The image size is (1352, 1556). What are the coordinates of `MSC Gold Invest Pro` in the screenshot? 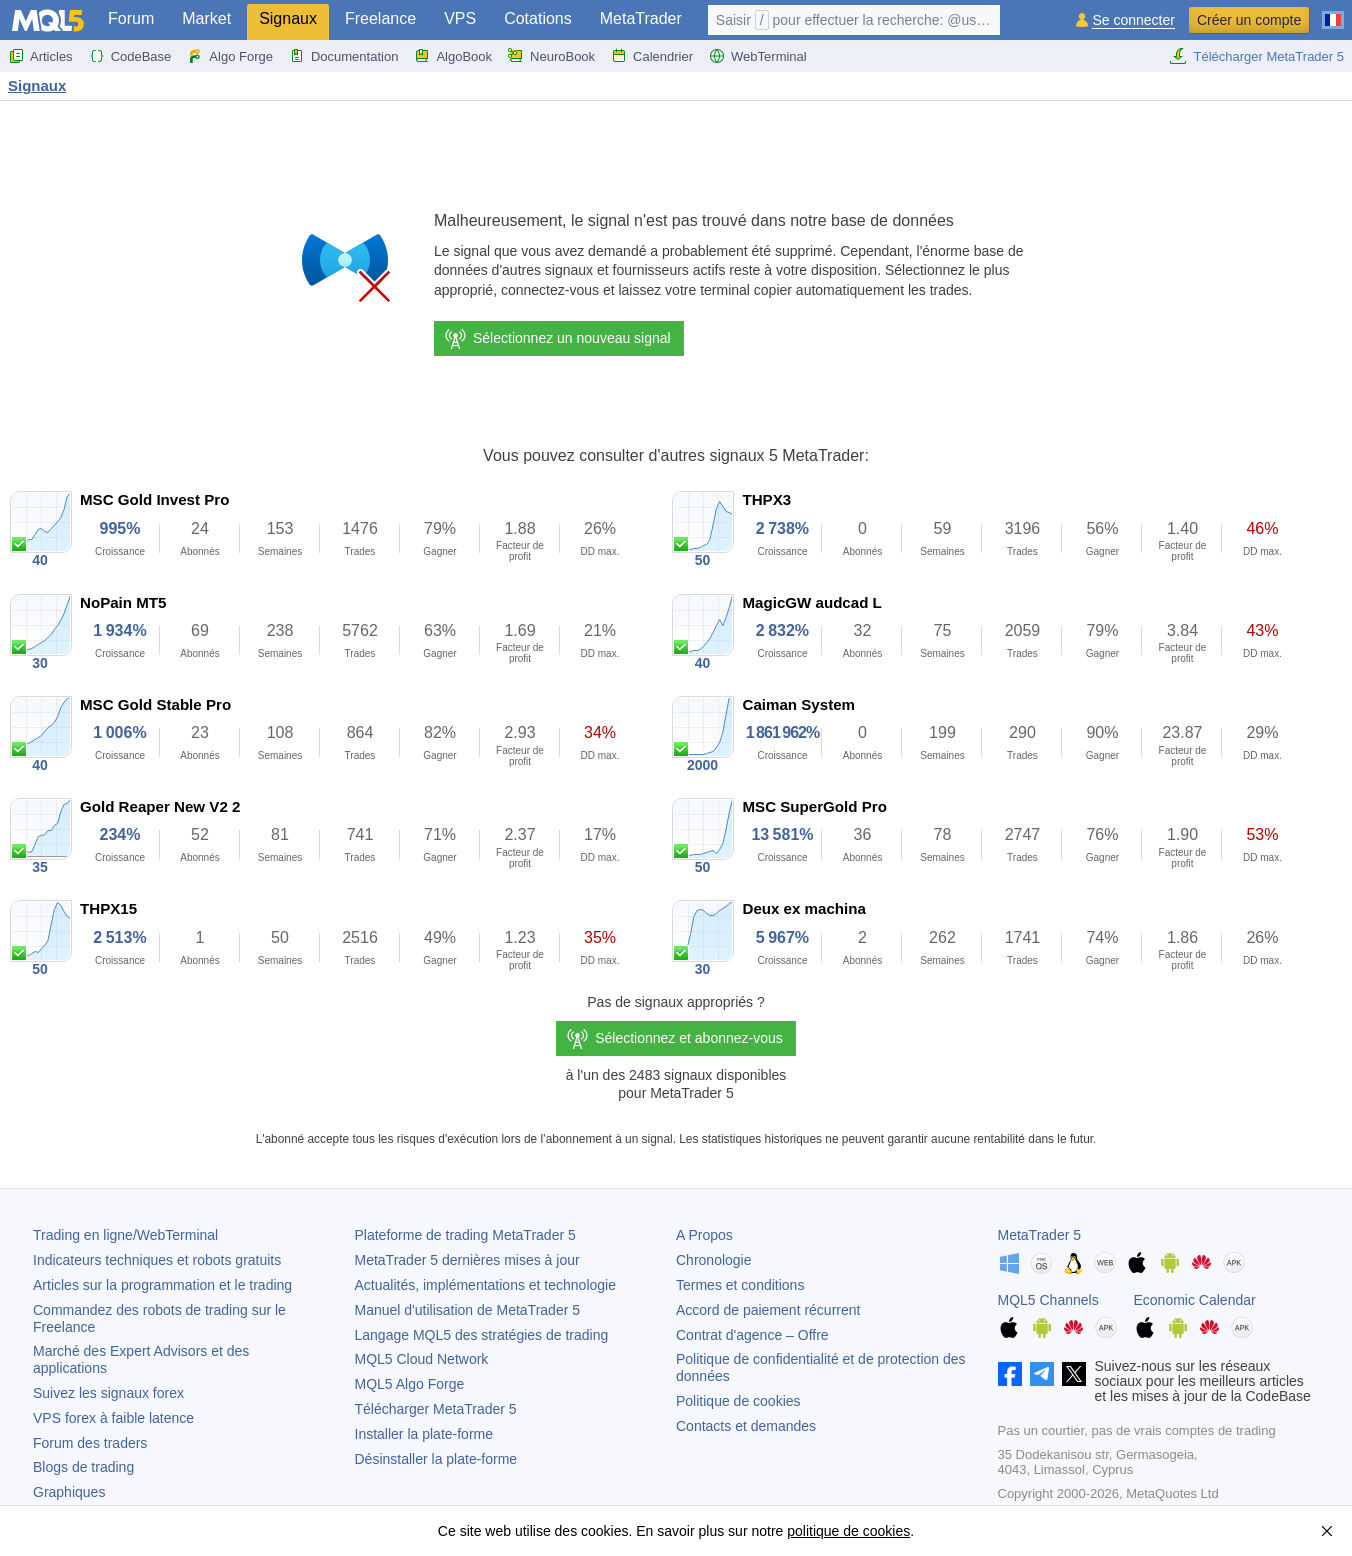 It's located at (154, 499).